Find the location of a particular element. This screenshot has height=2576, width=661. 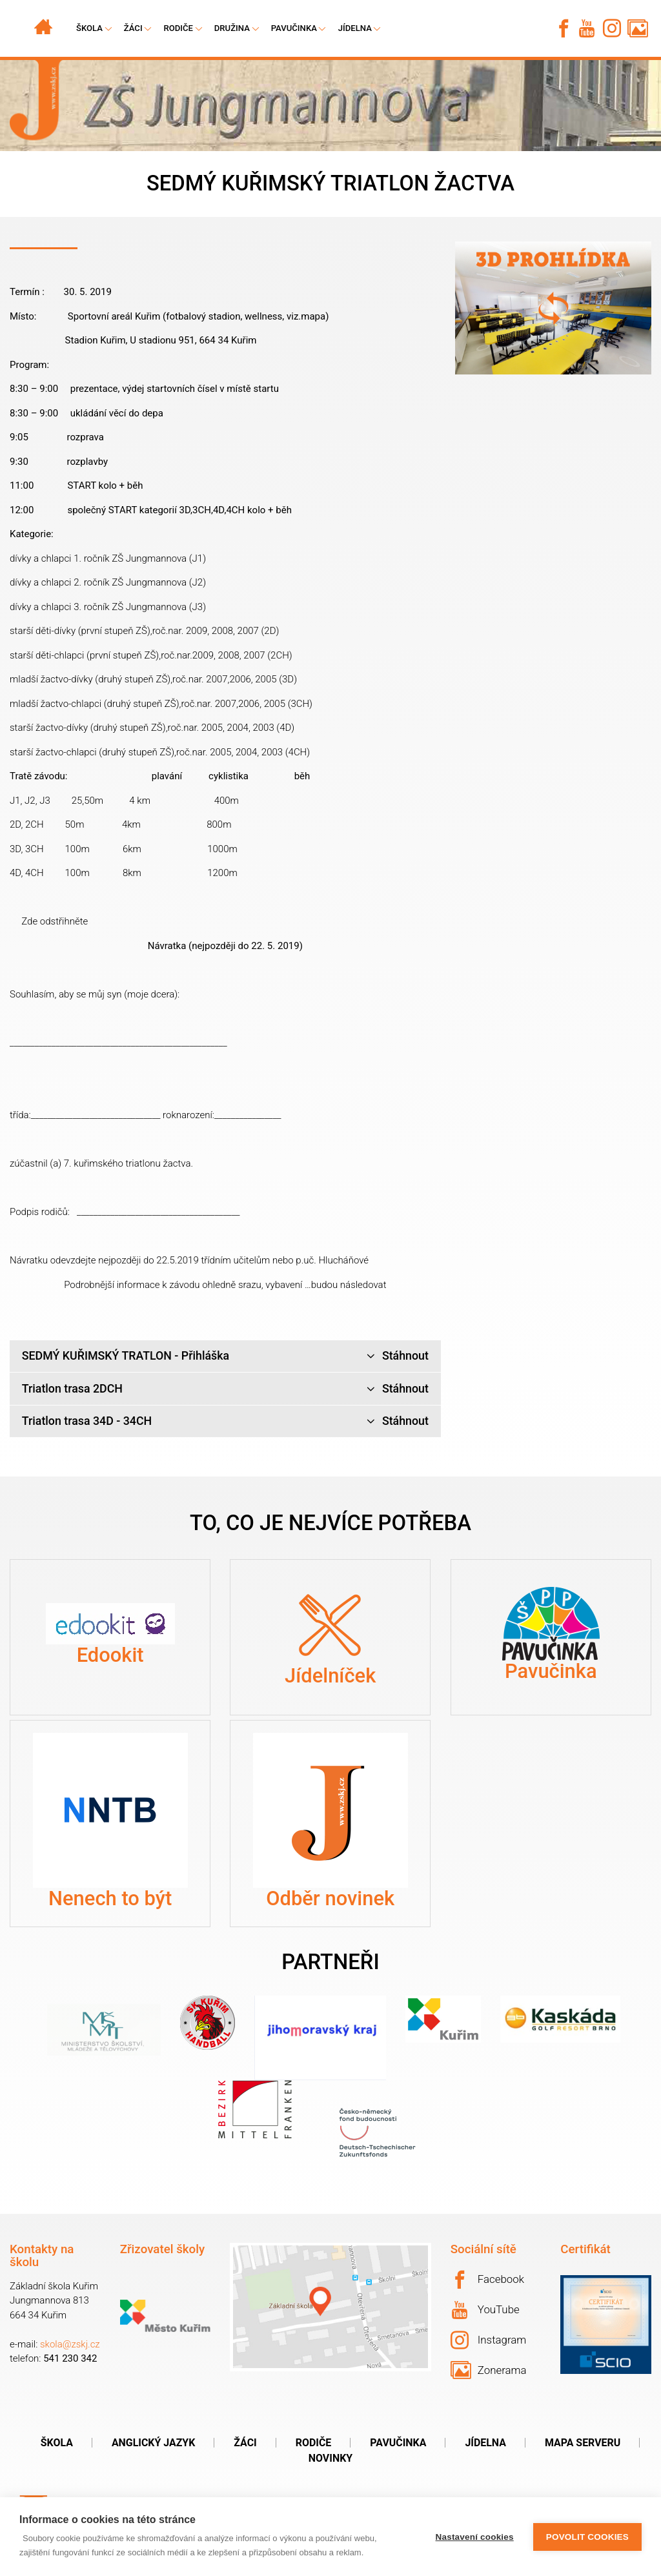

Pavučinka is located at coordinates (294, 28).